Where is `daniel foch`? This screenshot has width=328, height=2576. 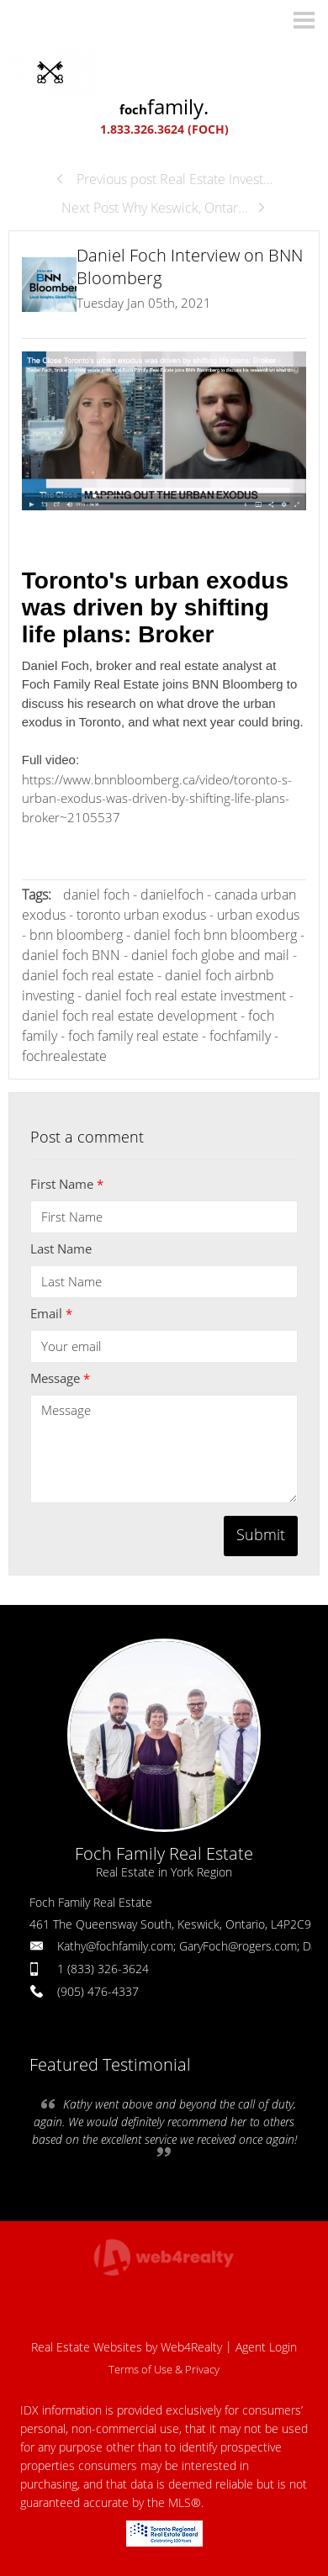
daniel foch is located at coordinates (96, 894).